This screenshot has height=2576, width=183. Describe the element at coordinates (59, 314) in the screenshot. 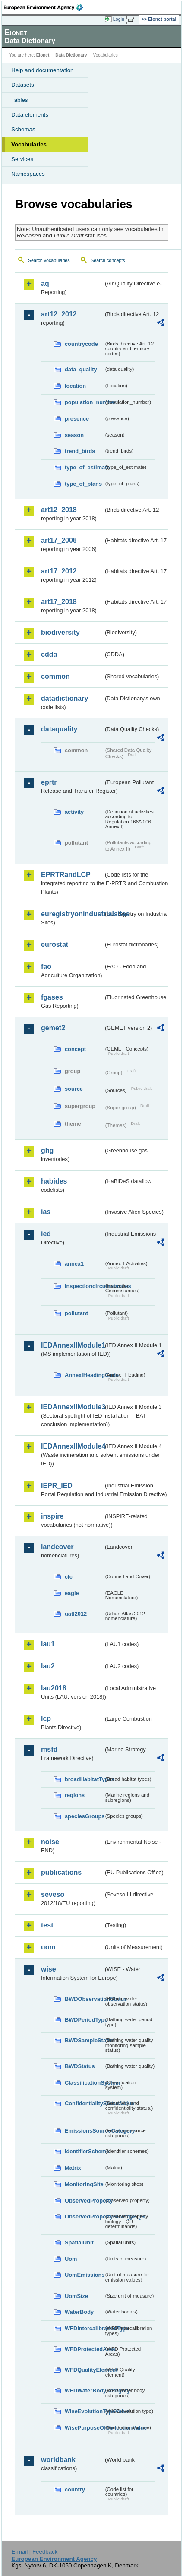

I see `art12_2012` at that location.